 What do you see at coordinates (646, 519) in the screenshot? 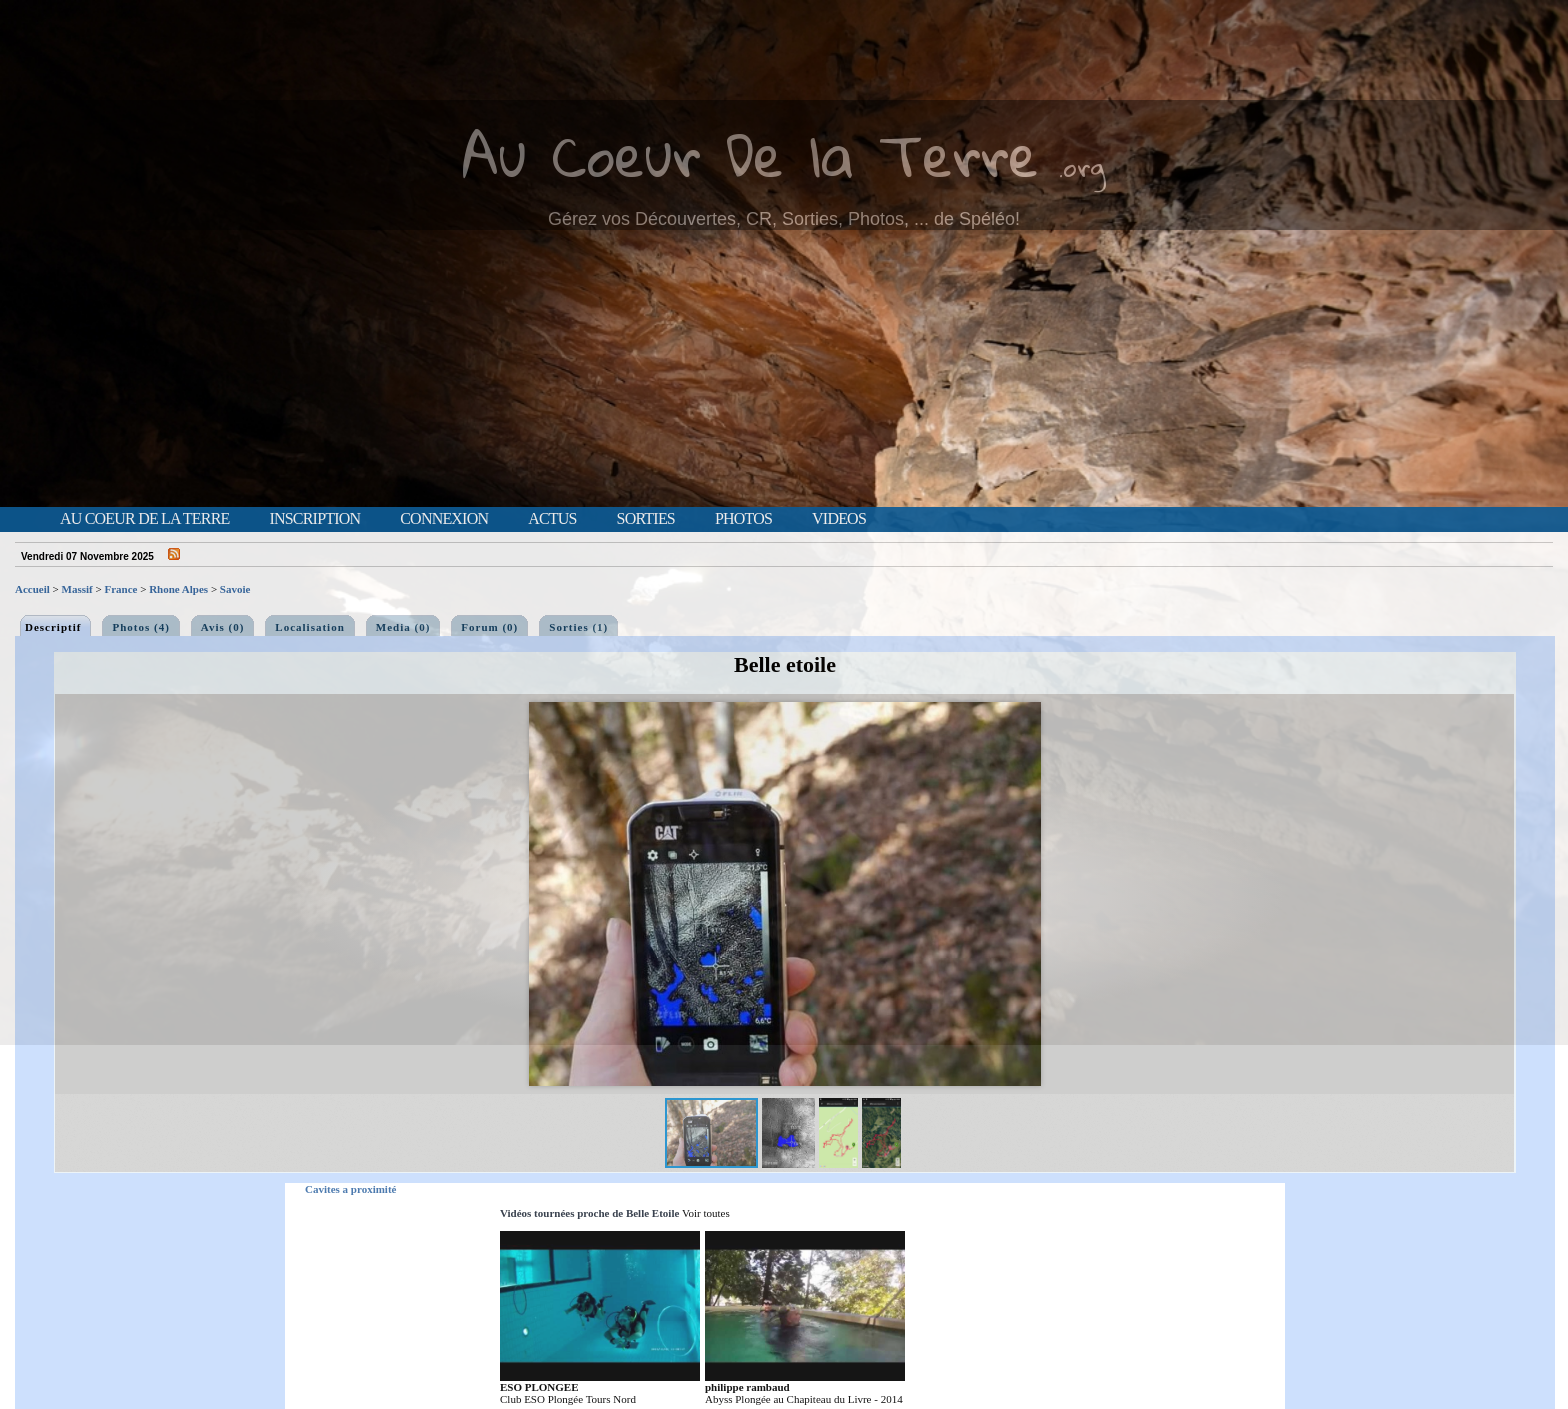
I see `Sorties` at bounding box center [646, 519].